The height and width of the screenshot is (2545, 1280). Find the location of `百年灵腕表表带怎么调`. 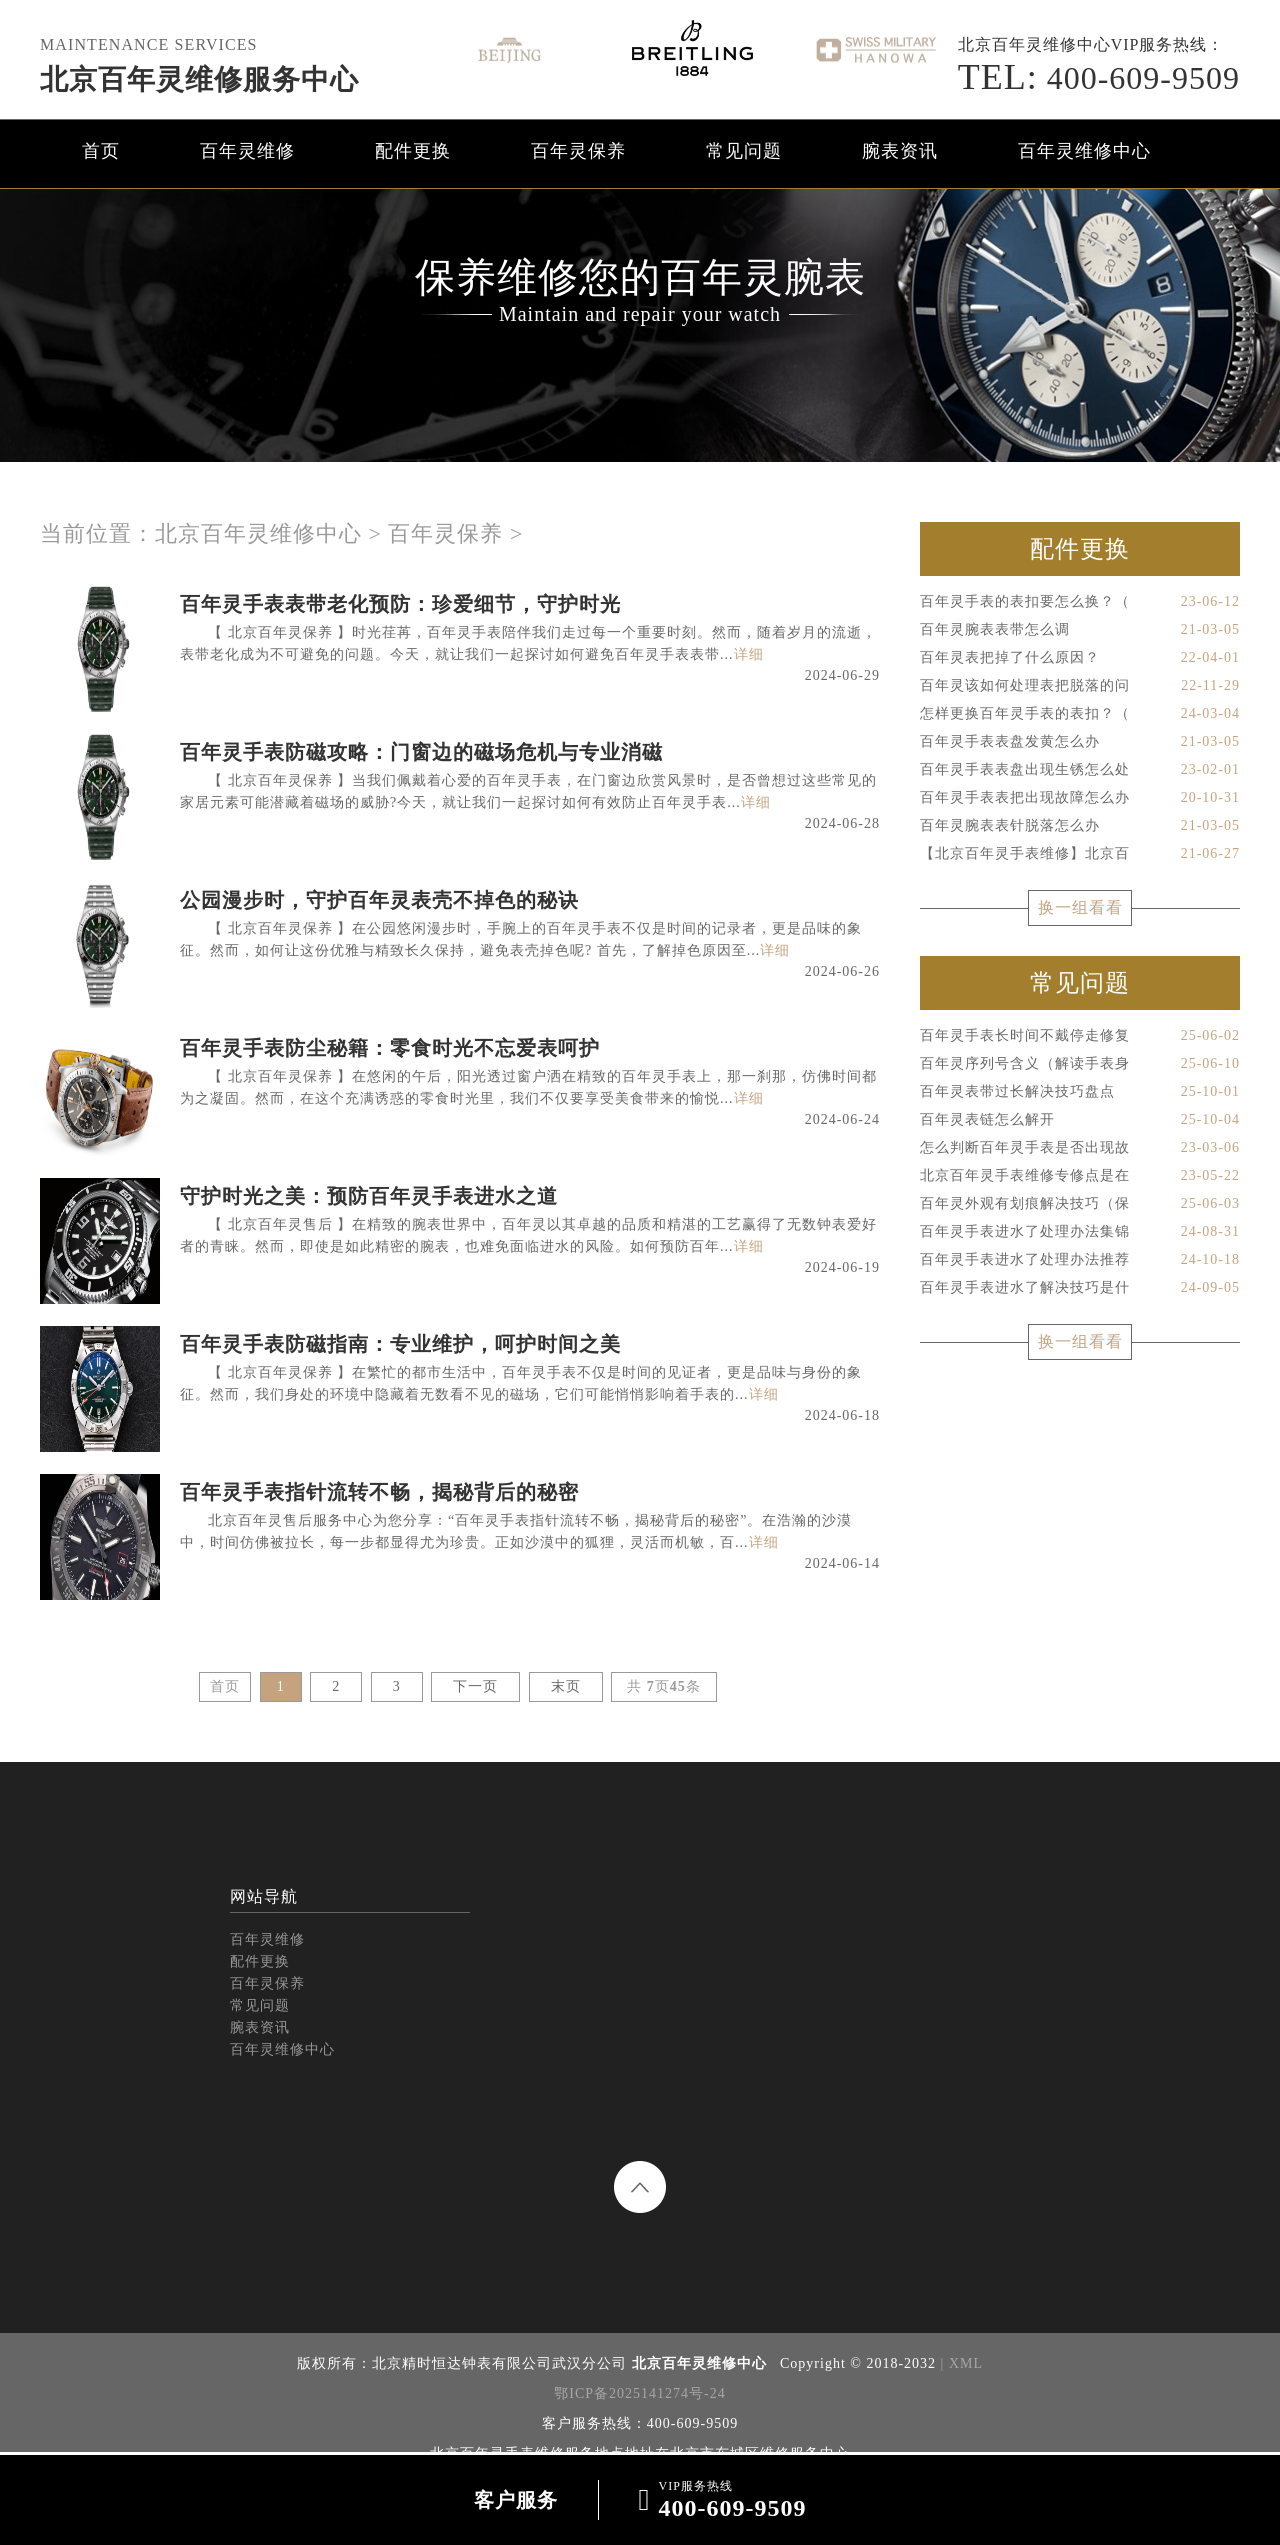

百年灵腕表表带怎么调 is located at coordinates (1080, 630).